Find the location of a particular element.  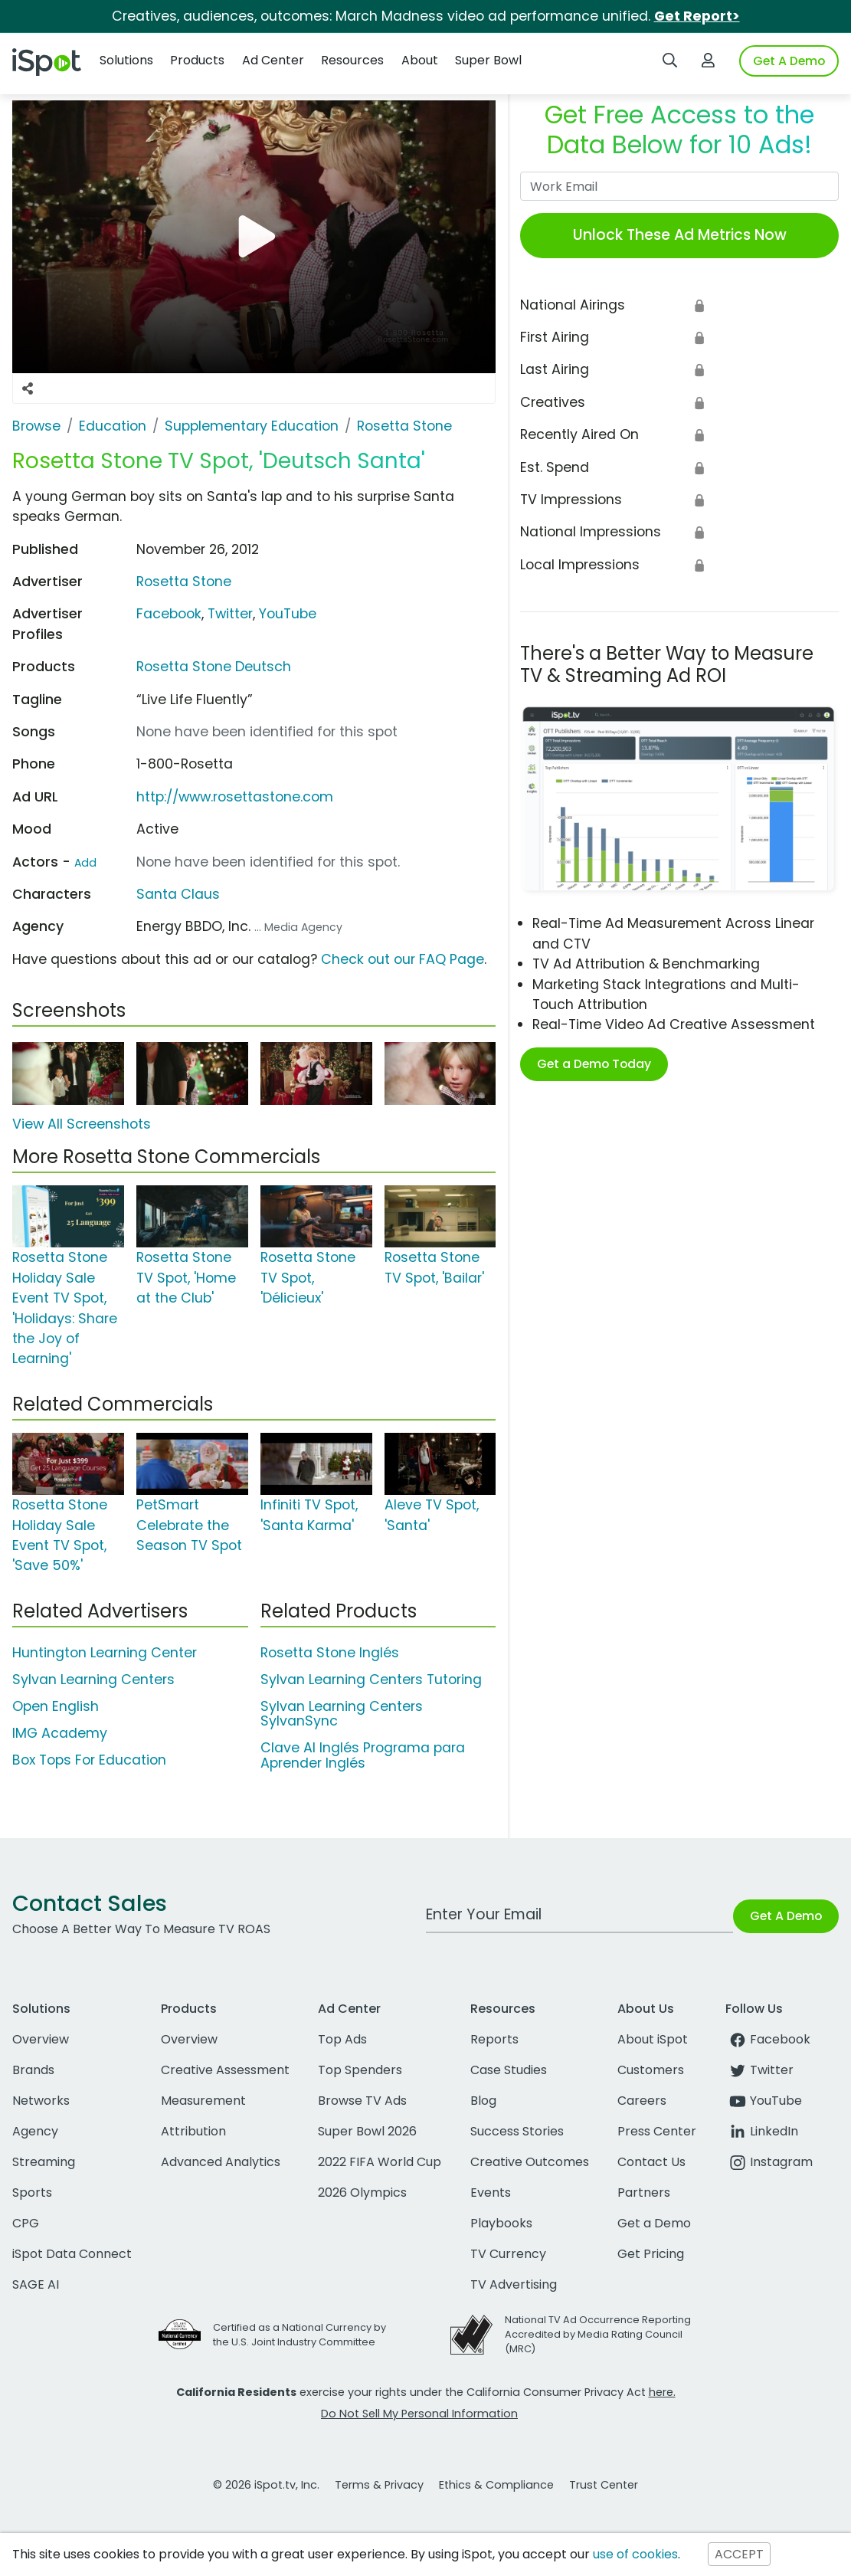

Facebook is located at coordinates (168, 614).